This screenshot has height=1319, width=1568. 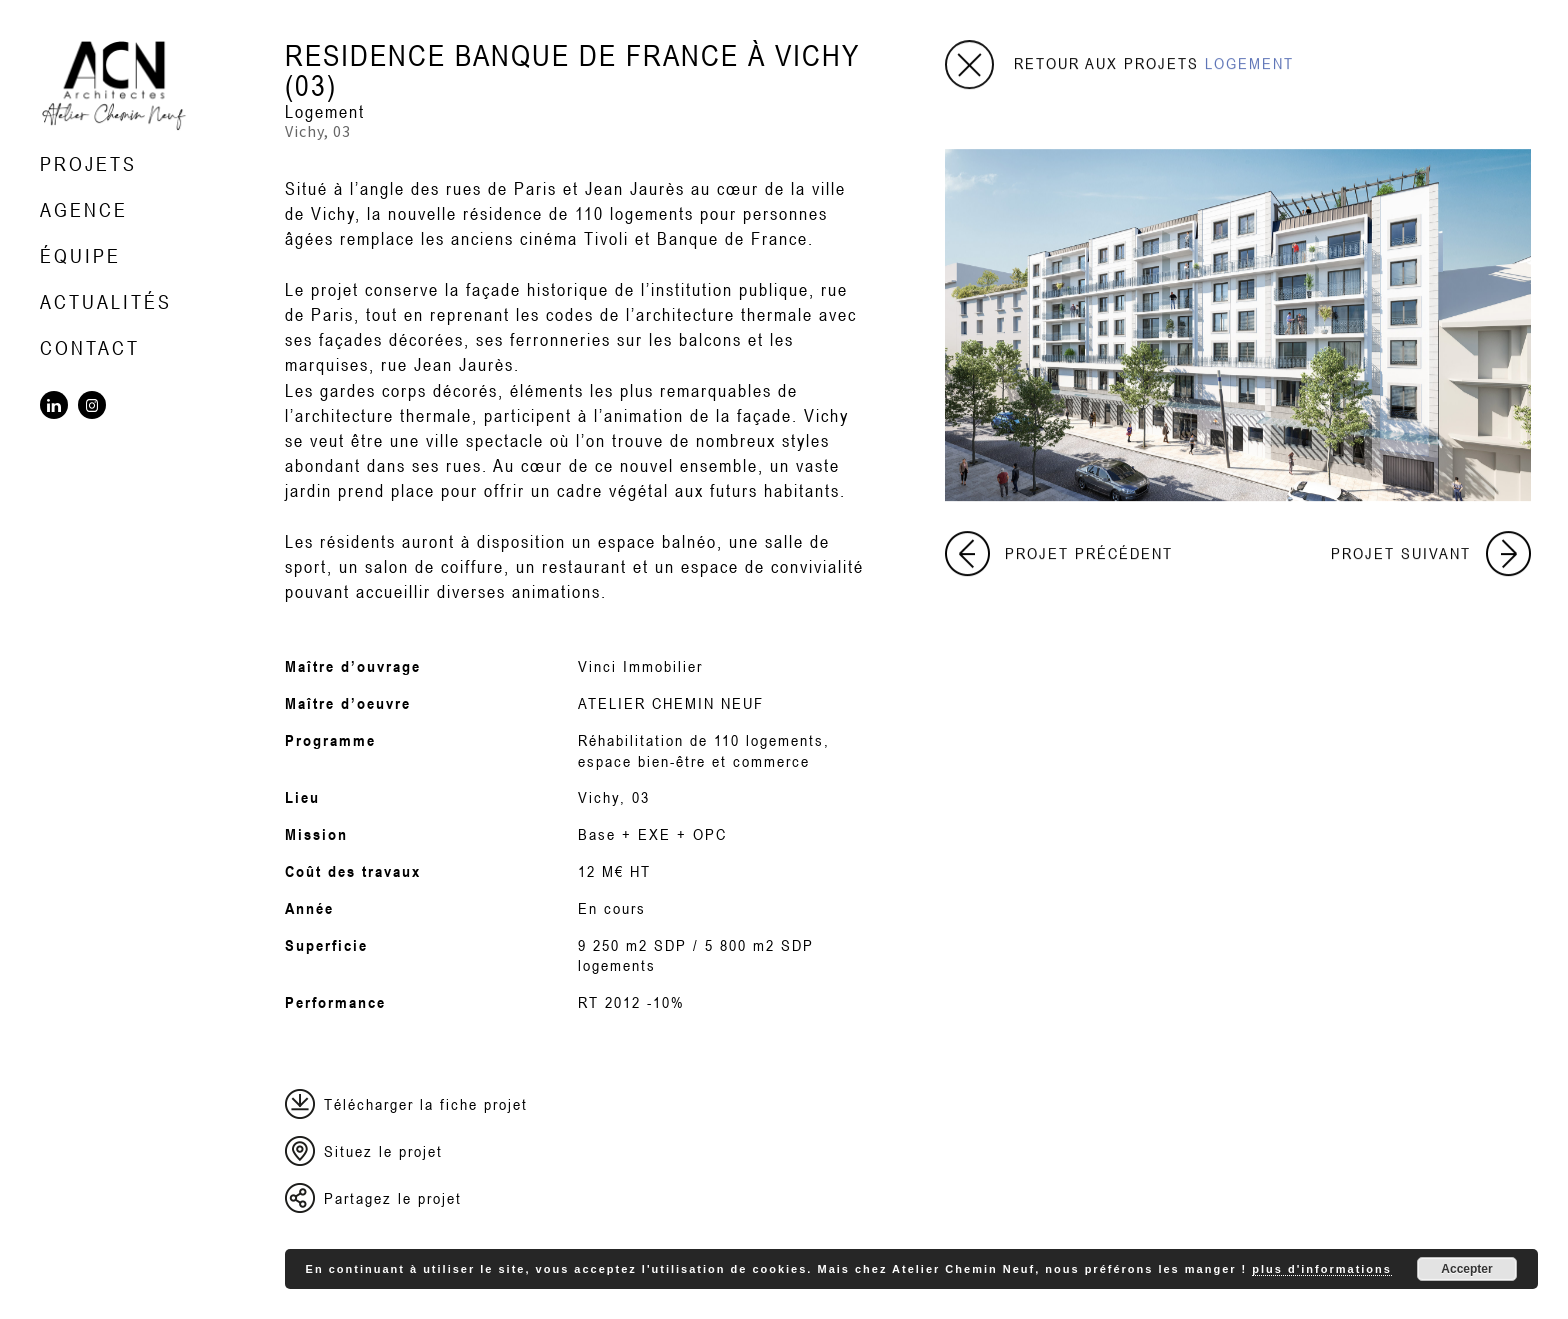 I want to click on Logement, so click(x=325, y=111).